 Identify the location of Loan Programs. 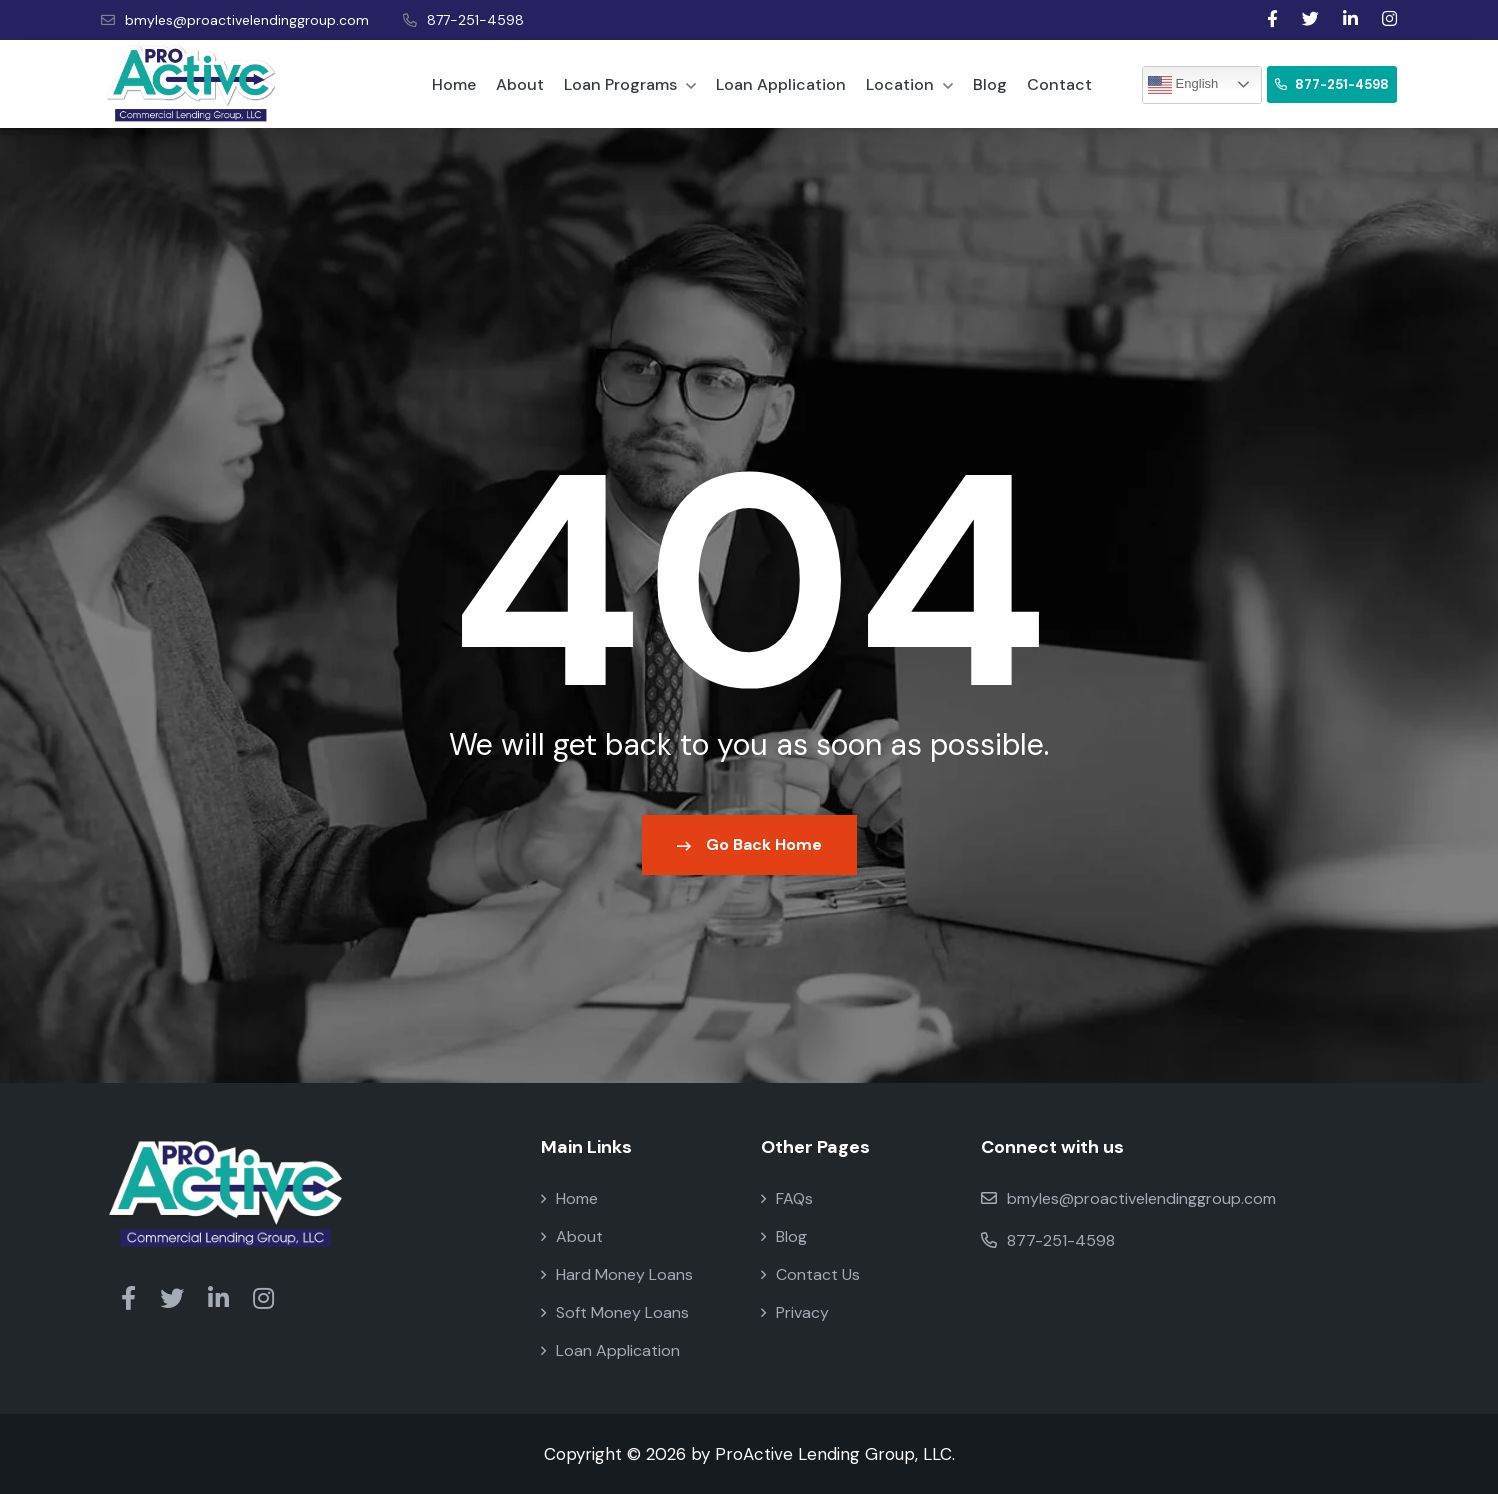
(630, 84).